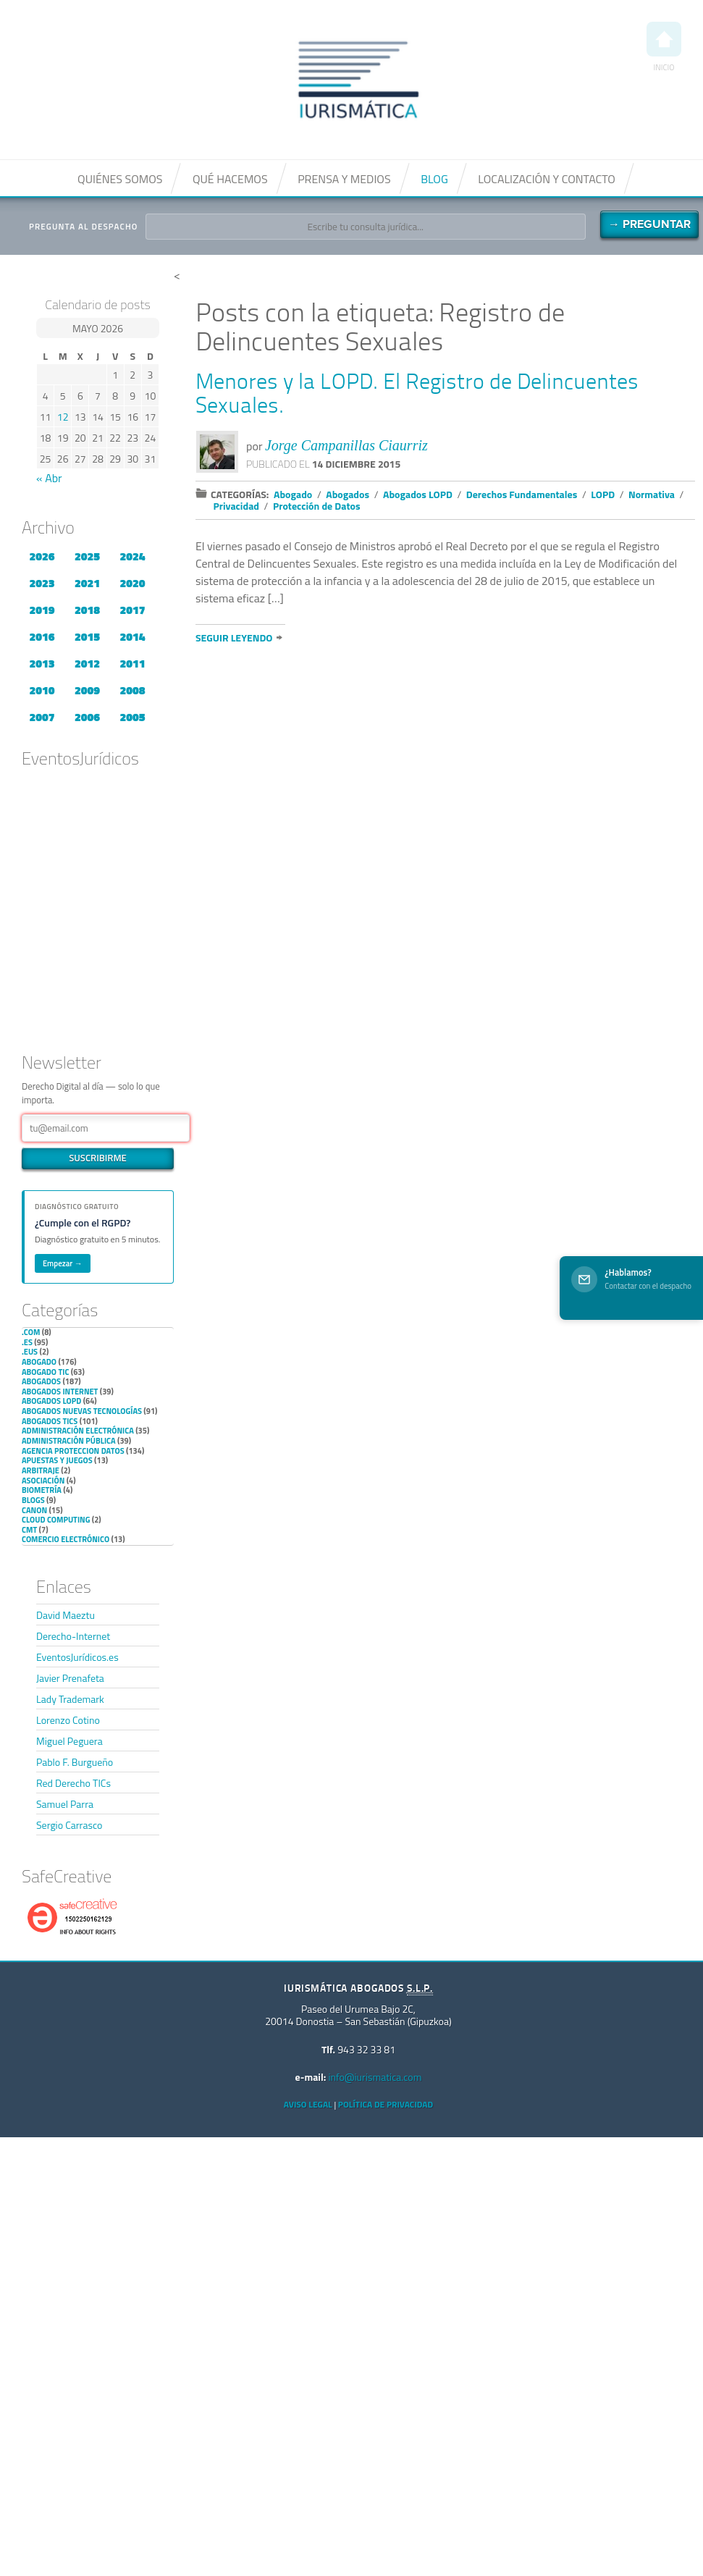 This screenshot has width=703, height=2576. What do you see at coordinates (132, 663) in the screenshot?
I see `2011` at bounding box center [132, 663].